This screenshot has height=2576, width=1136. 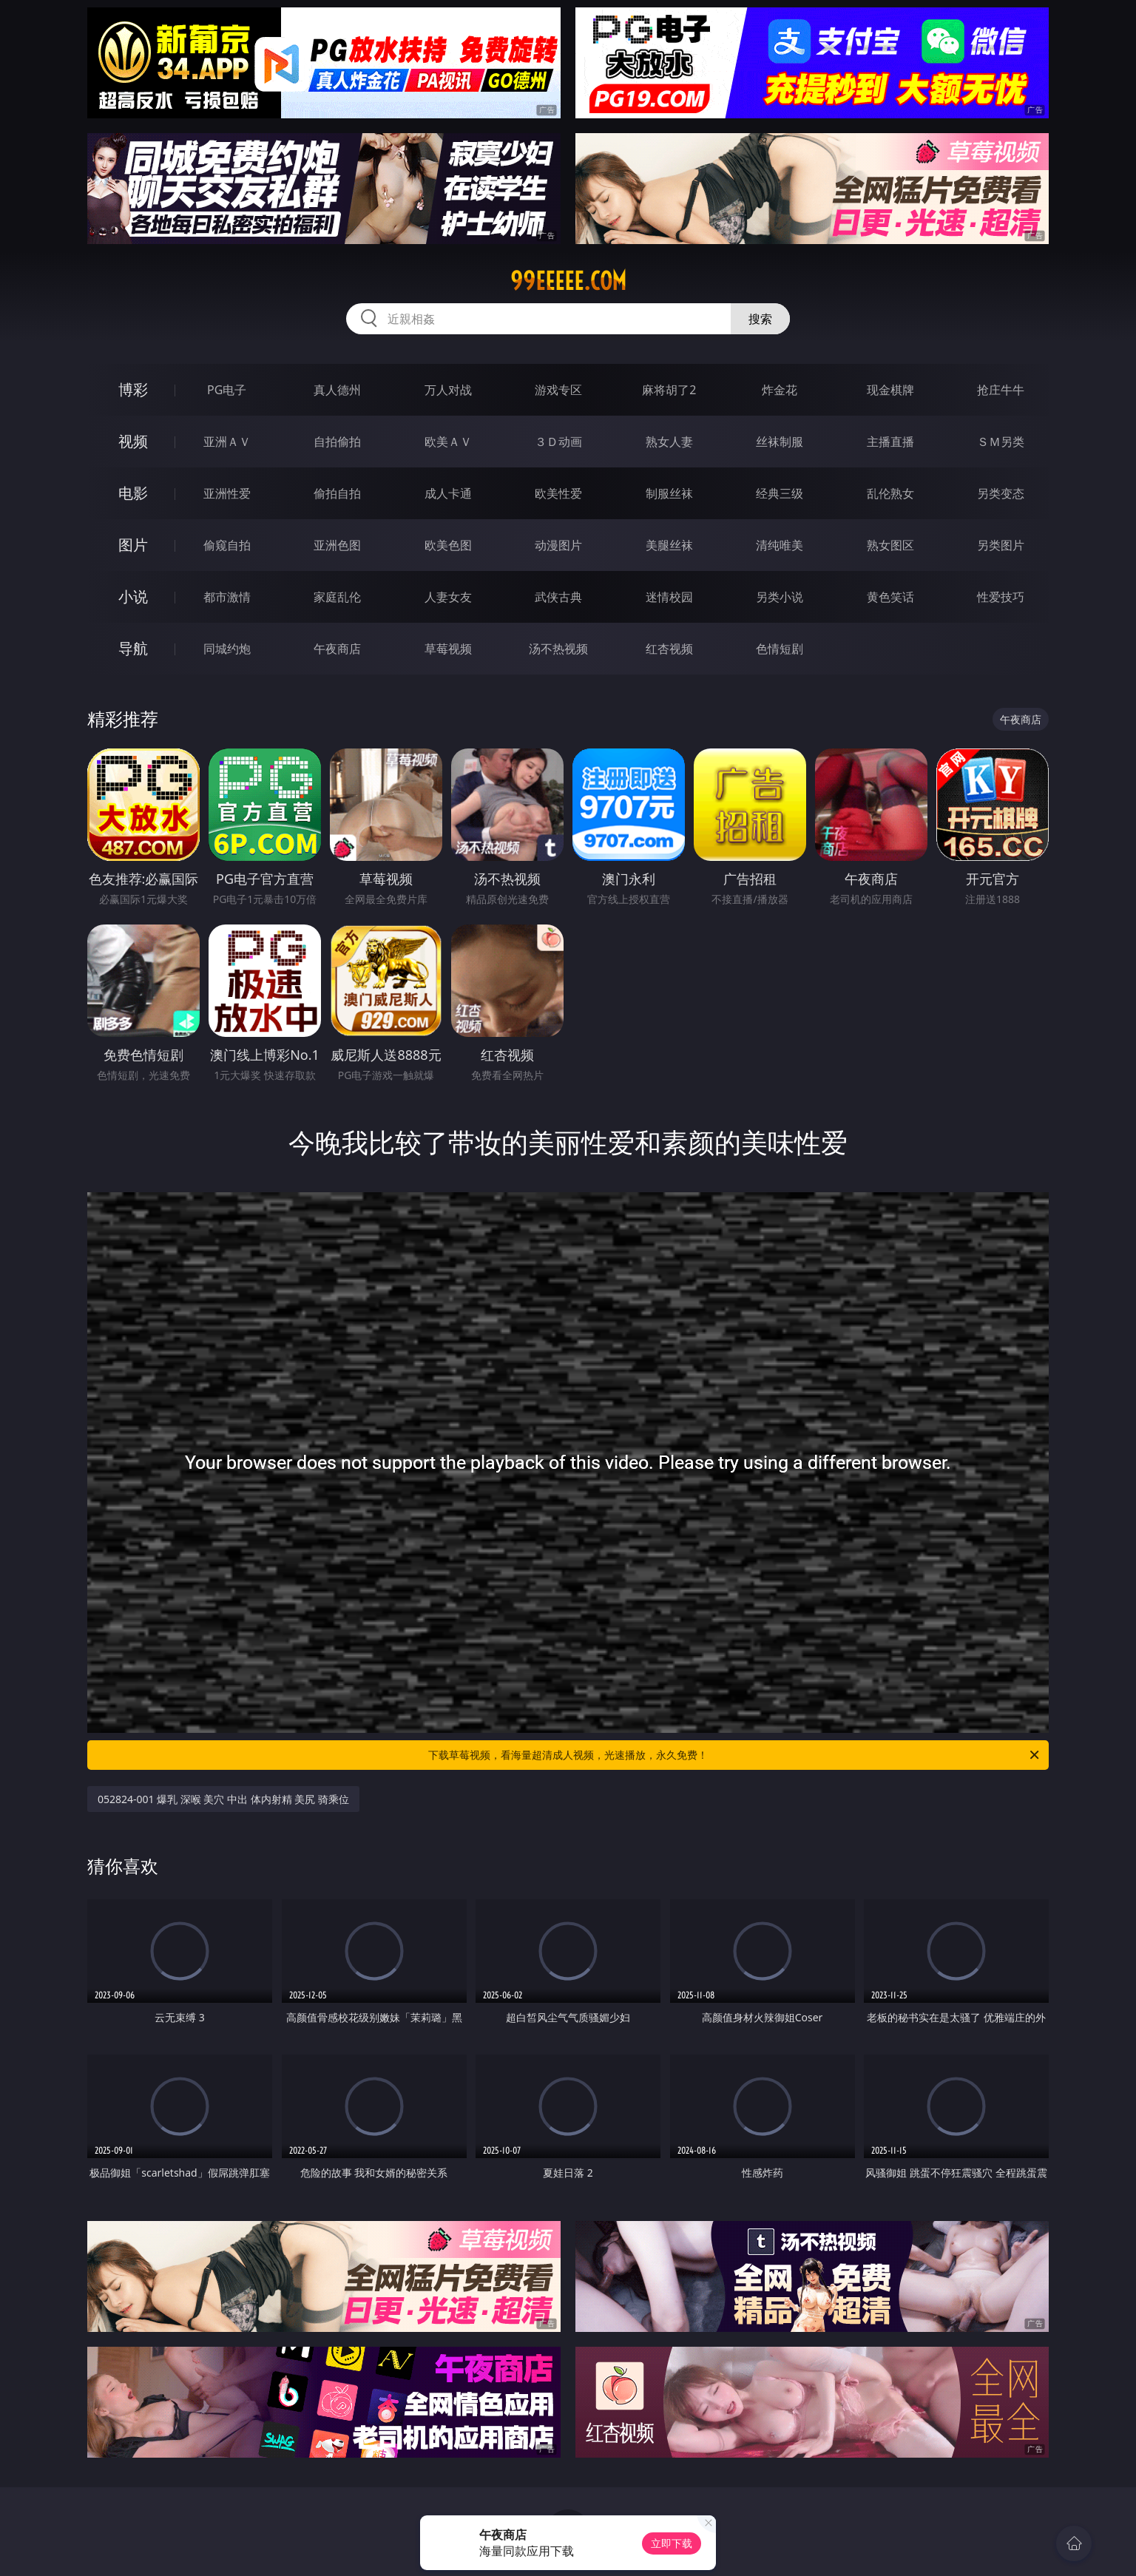 What do you see at coordinates (133, 648) in the screenshot?
I see `导航` at bounding box center [133, 648].